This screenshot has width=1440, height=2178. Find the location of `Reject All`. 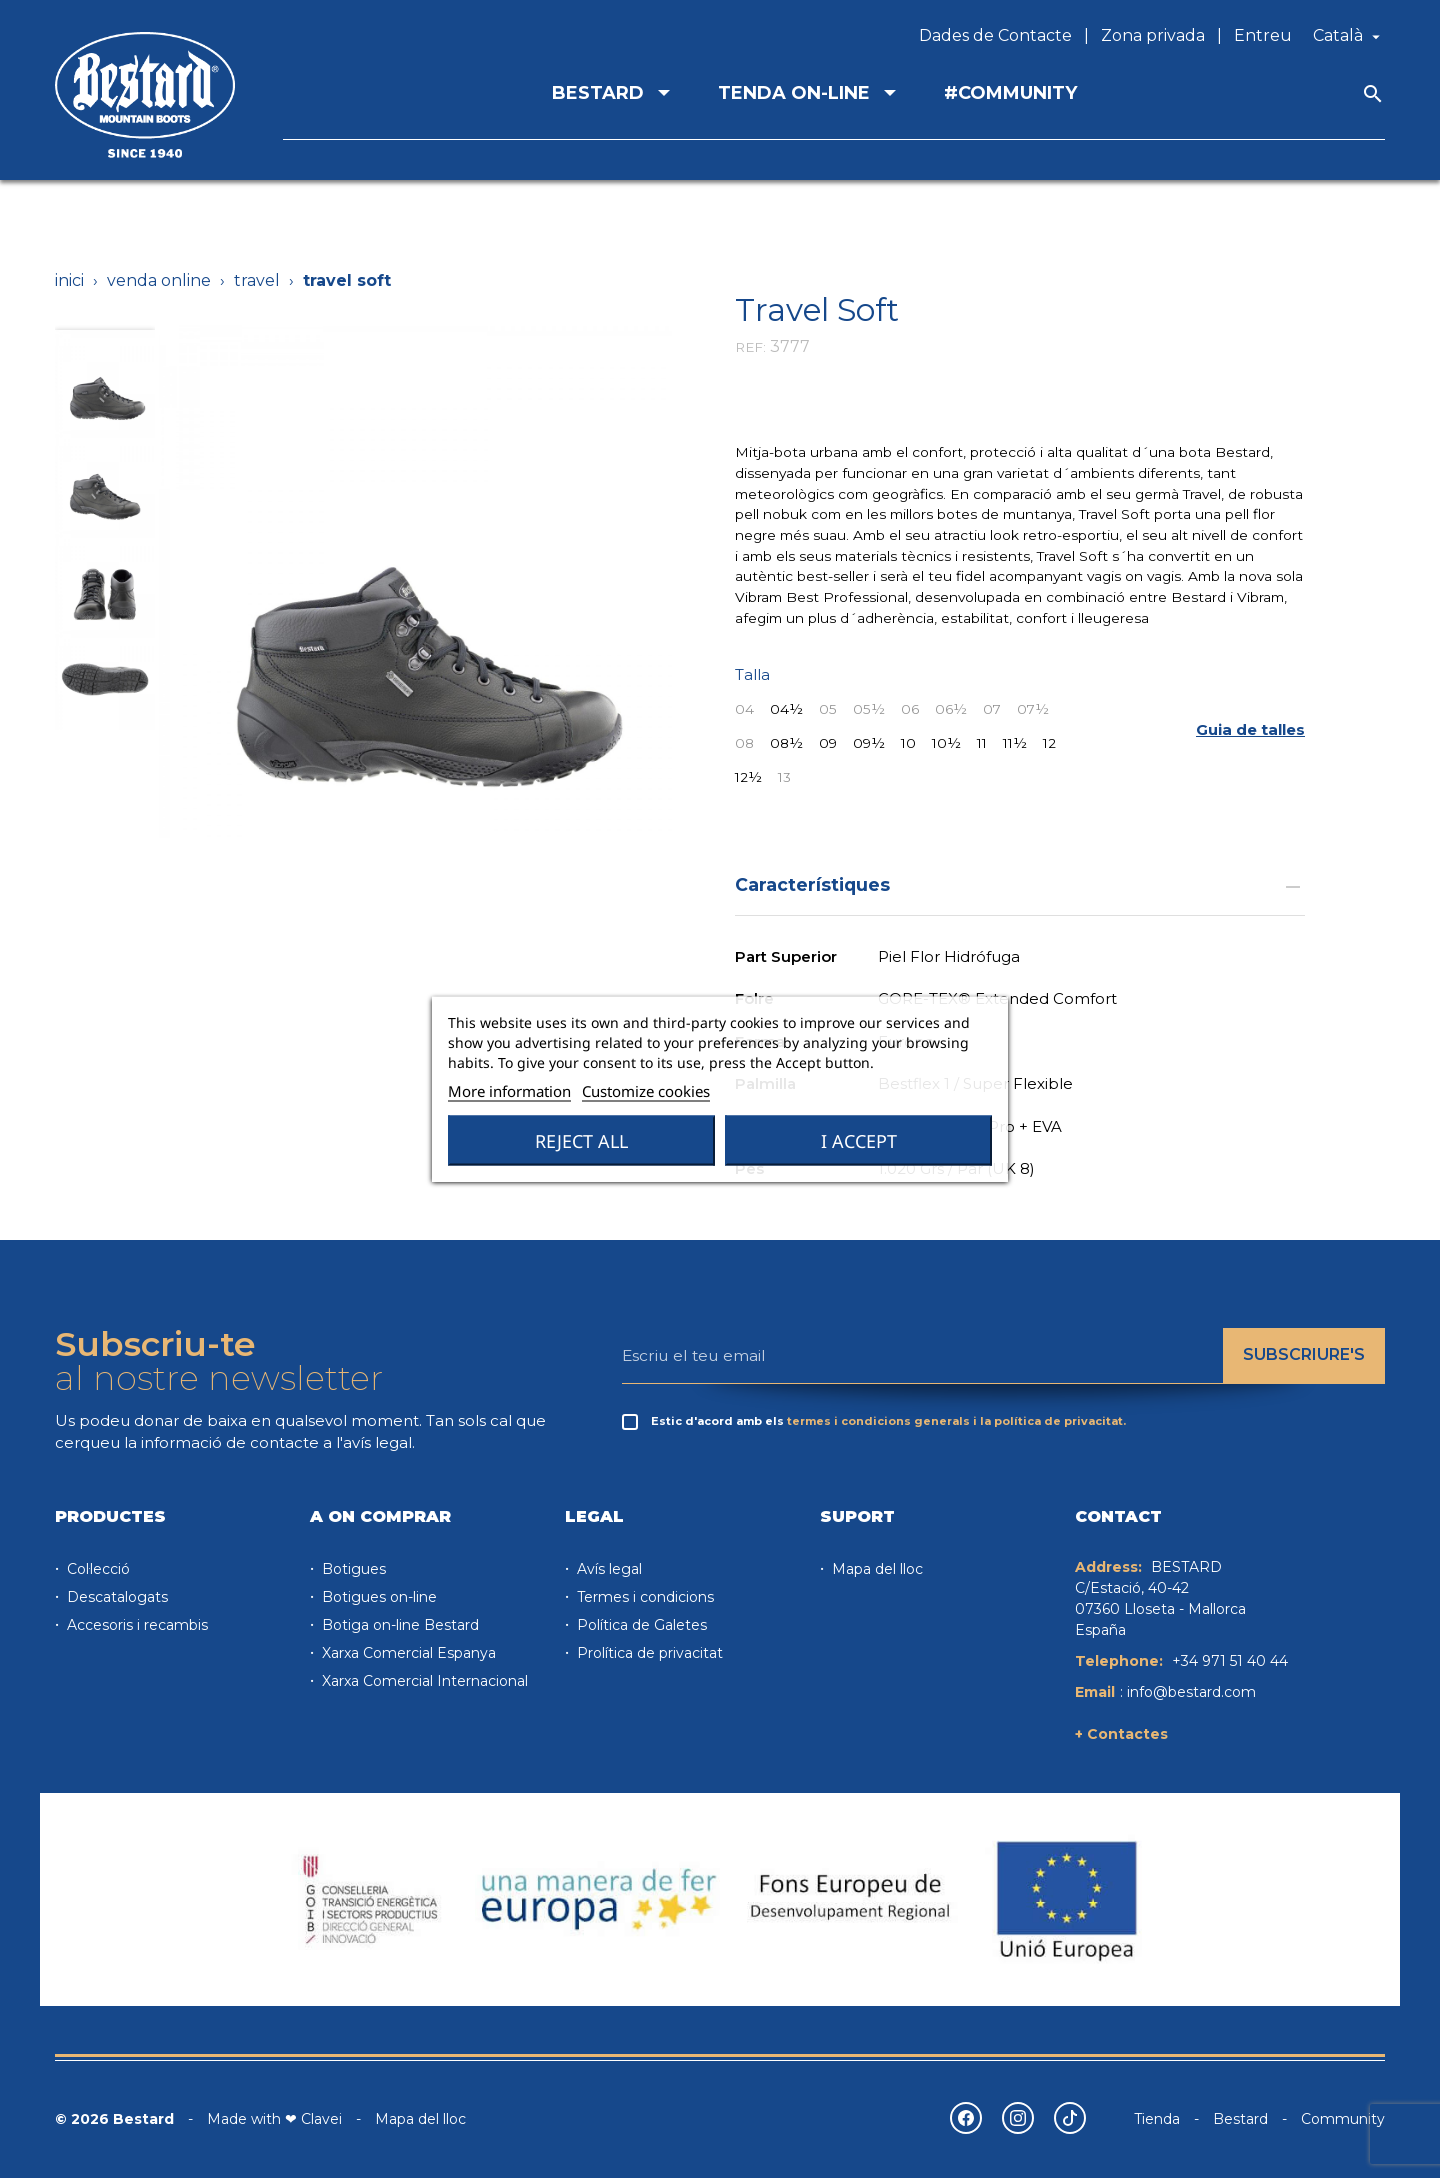

Reject All is located at coordinates (581, 1141).